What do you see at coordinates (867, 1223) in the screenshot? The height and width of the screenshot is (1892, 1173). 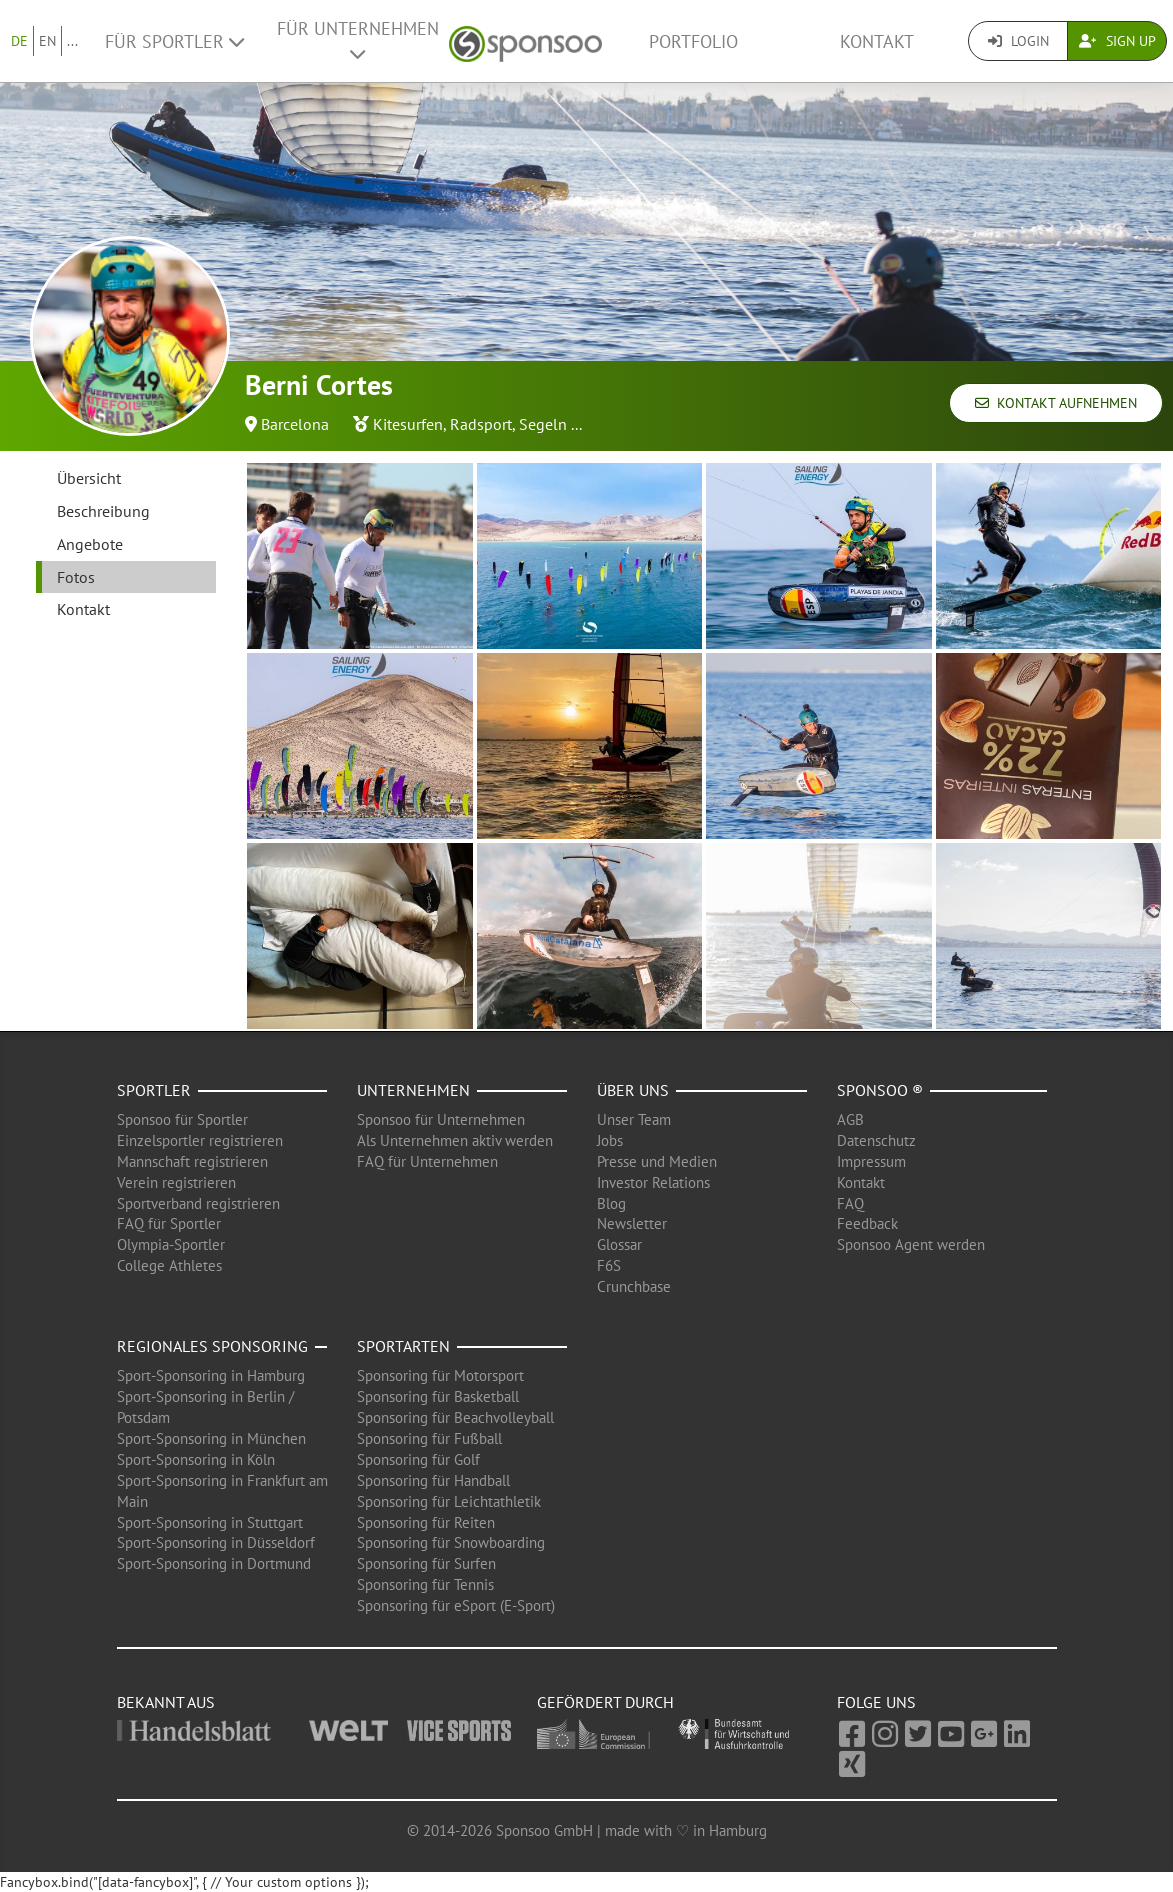 I see `Feedback` at bounding box center [867, 1223].